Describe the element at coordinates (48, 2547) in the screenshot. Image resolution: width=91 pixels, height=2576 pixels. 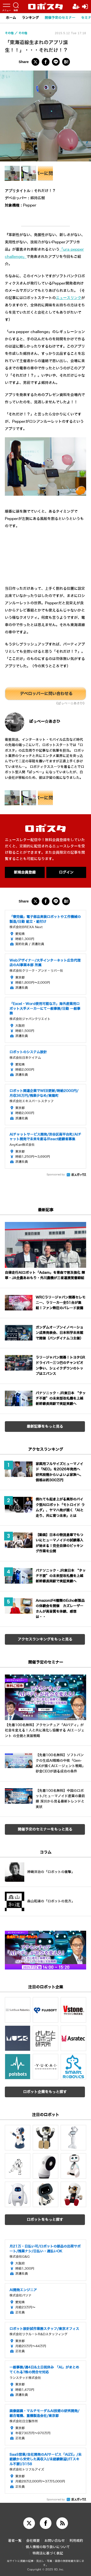
I see `個人情報の取り扱いについて` at that location.